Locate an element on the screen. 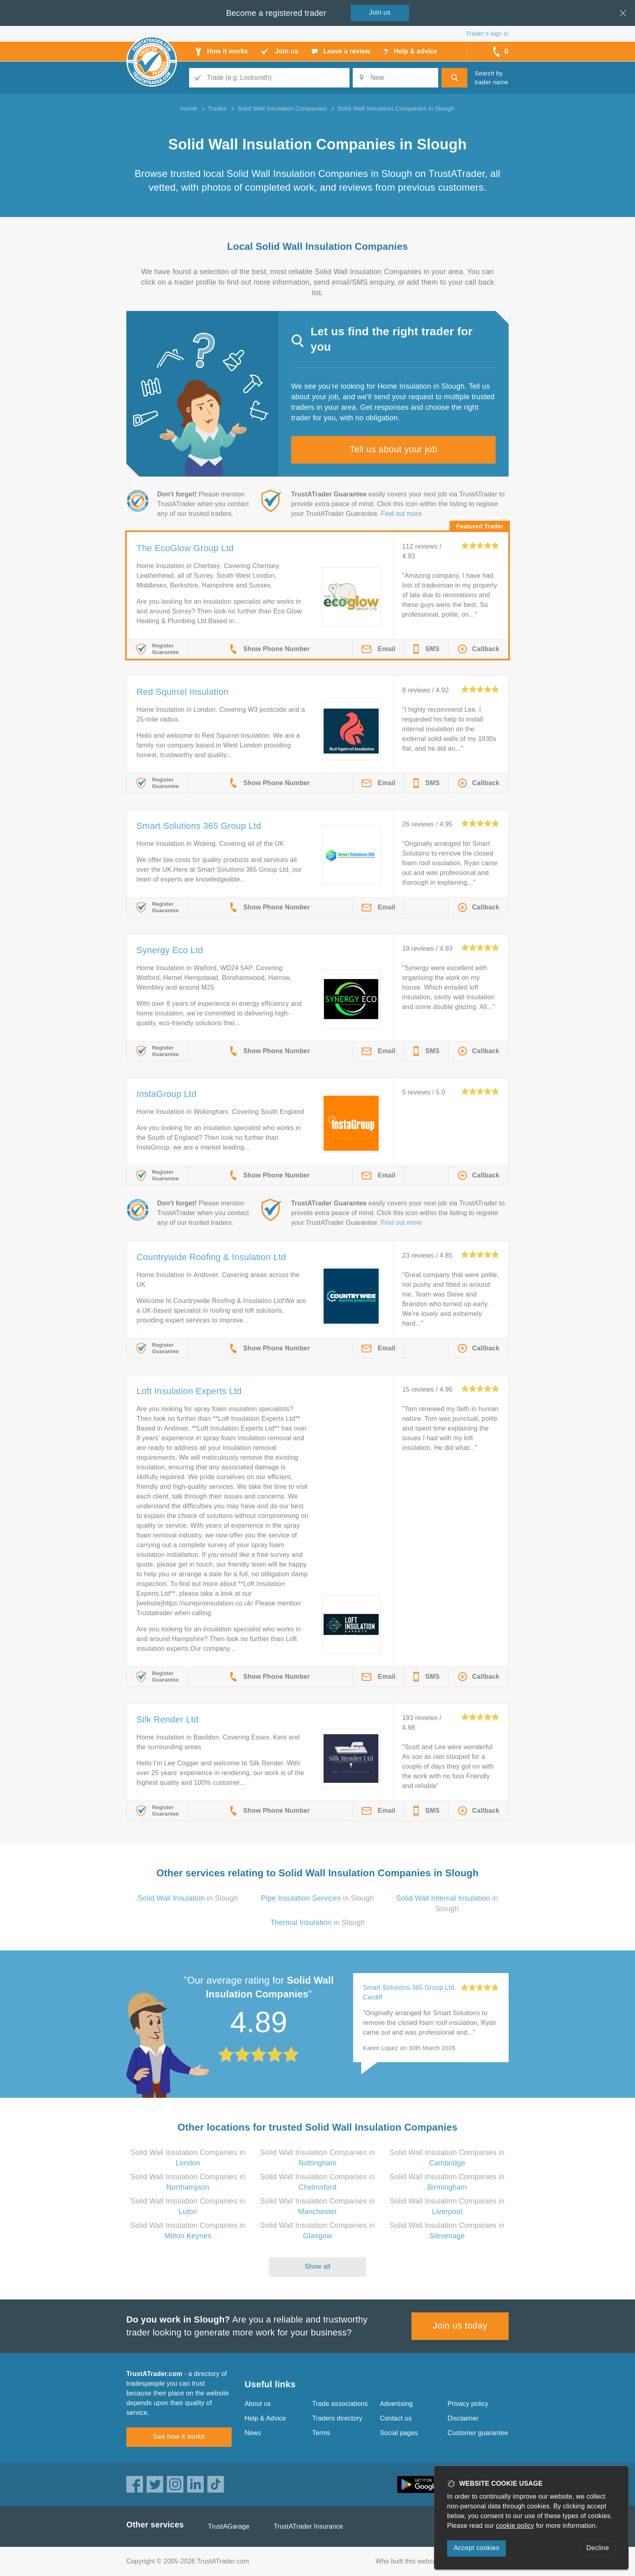 This screenshot has height=2576, width=635. Trader’s sign in is located at coordinates (487, 33).